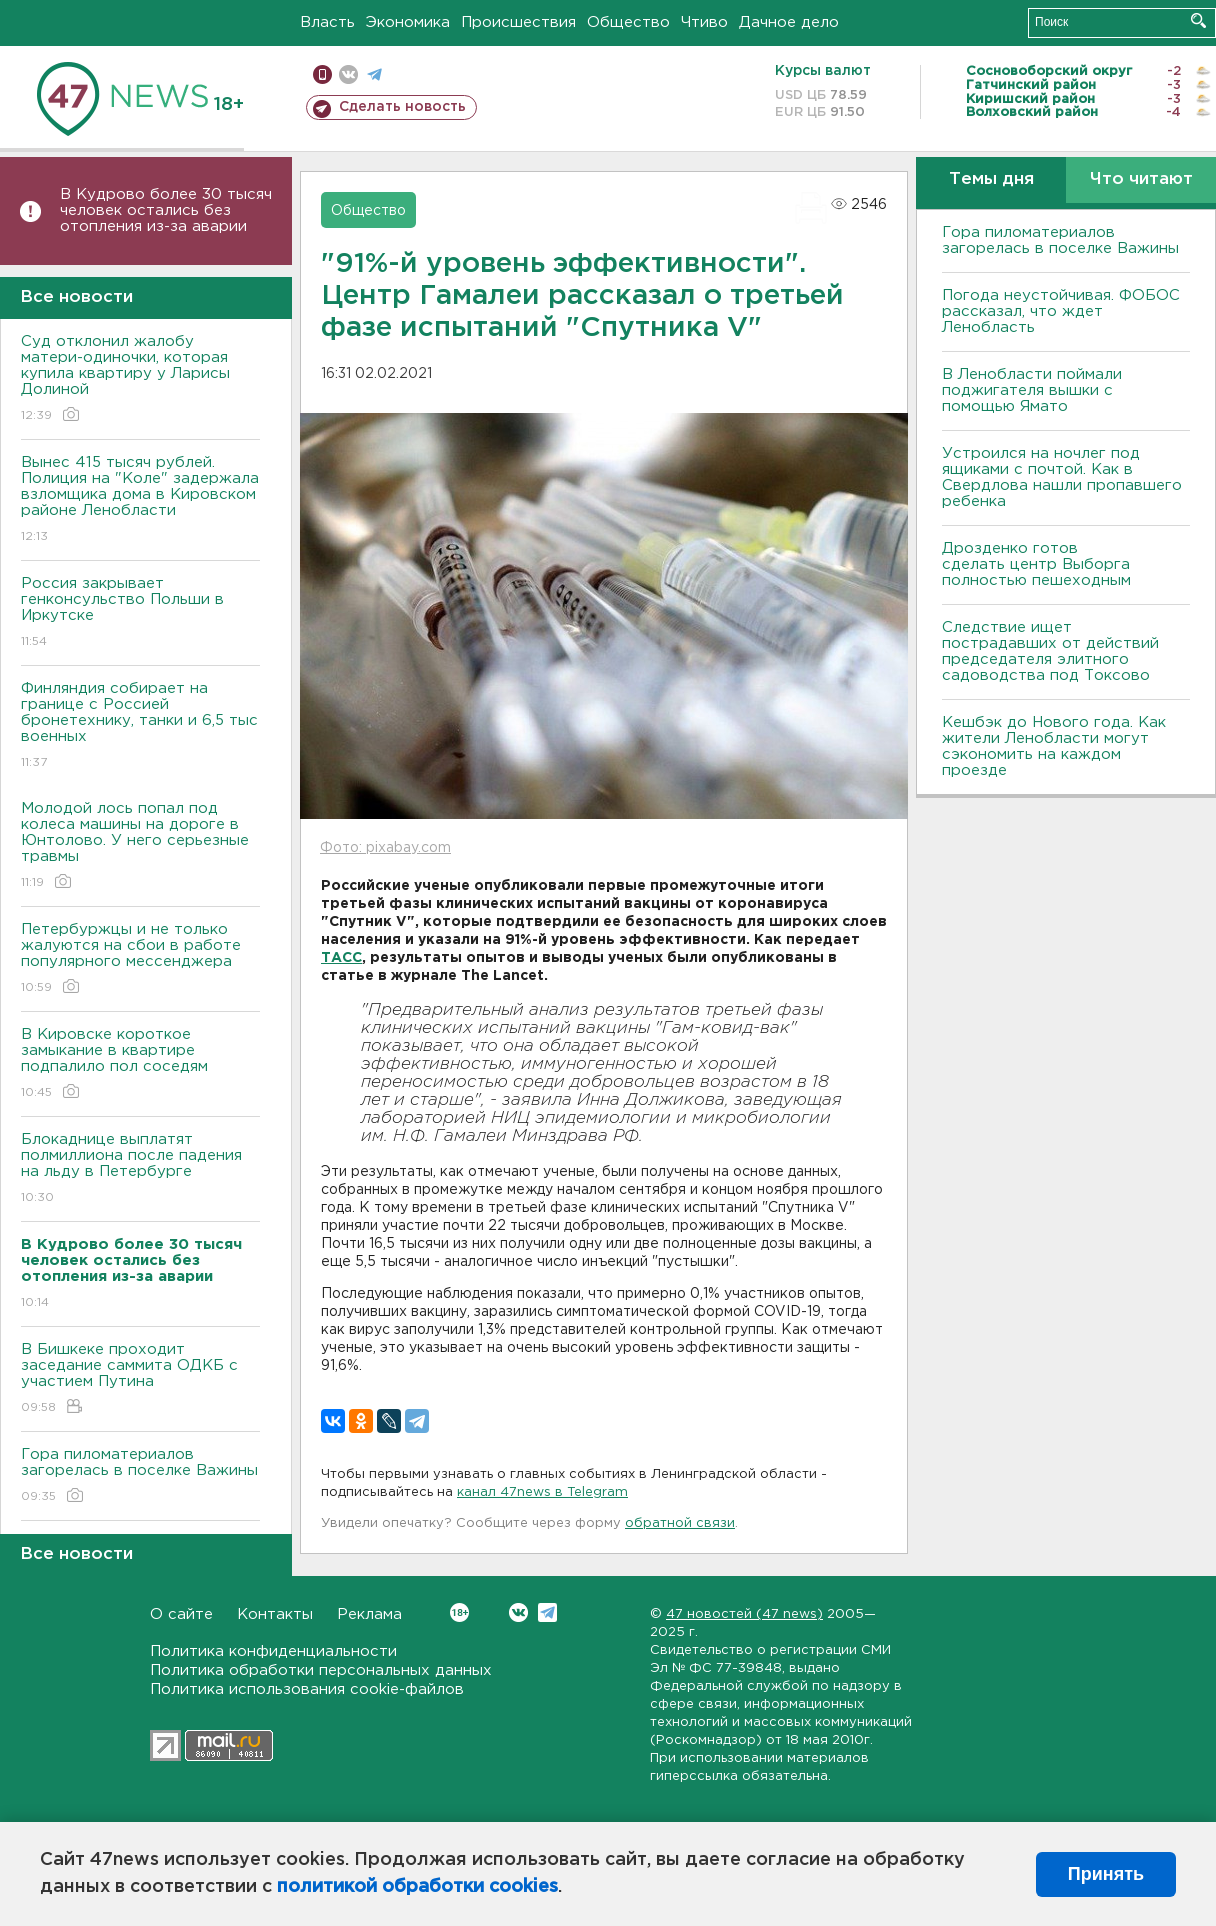  What do you see at coordinates (369, 1614) in the screenshot?
I see `Реклама` at bounding box center [369, 1614].